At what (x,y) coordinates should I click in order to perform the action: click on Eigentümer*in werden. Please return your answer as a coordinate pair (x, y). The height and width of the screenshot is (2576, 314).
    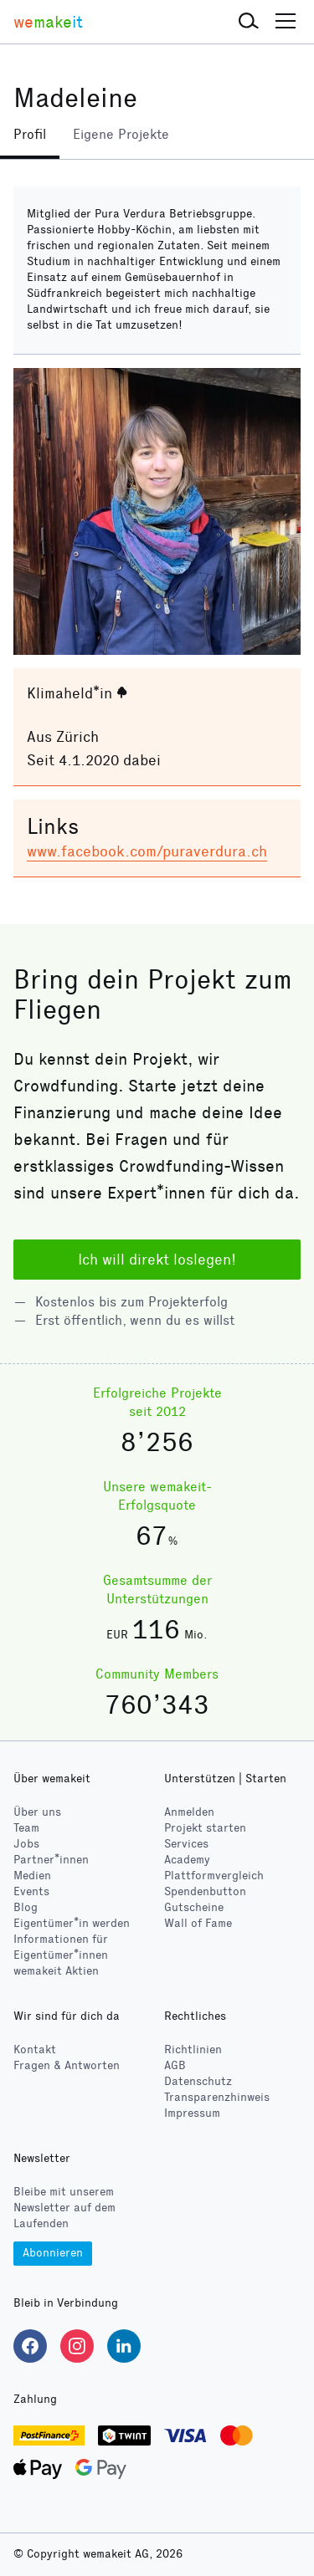
    Looking at the image, I should click on (71, 1923).